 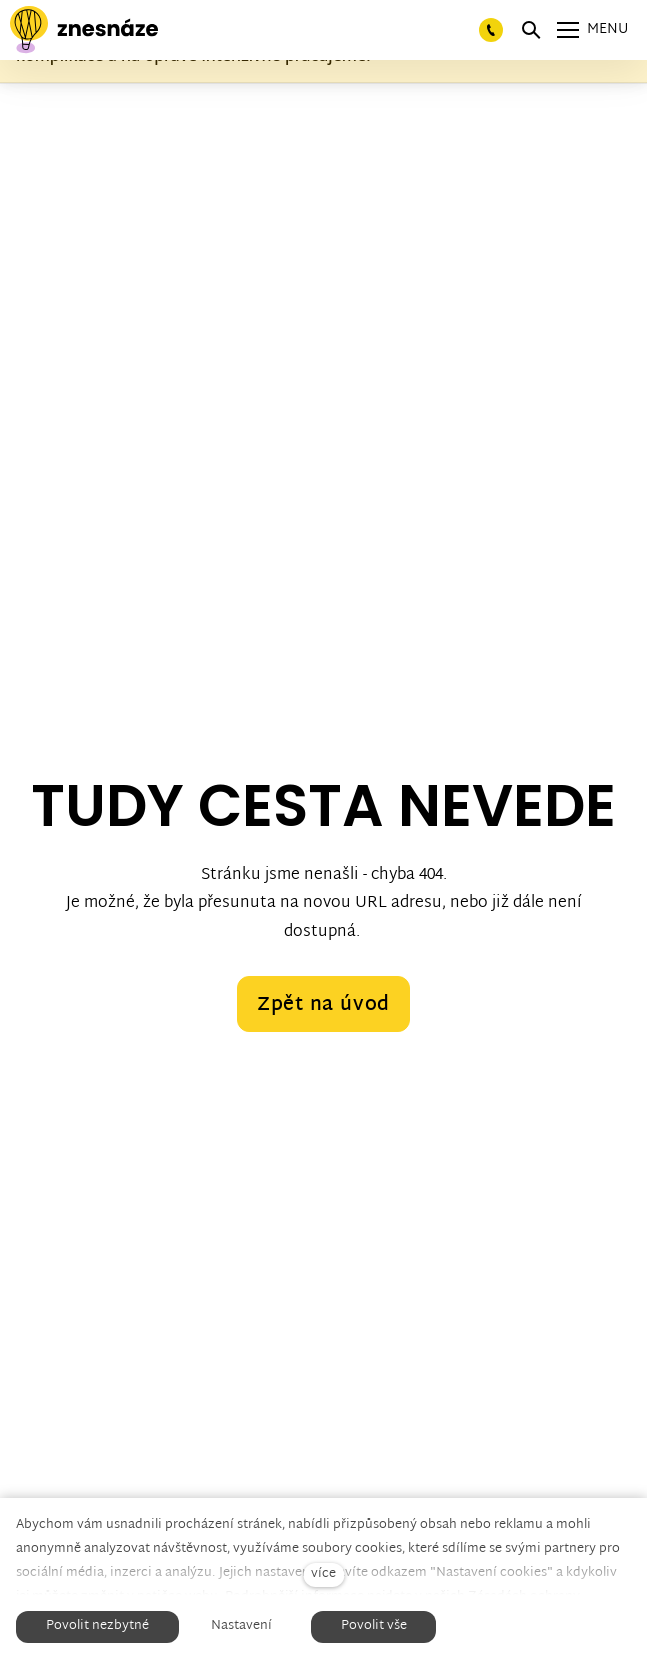 I want to click on více, so click(x=323, y=1574).